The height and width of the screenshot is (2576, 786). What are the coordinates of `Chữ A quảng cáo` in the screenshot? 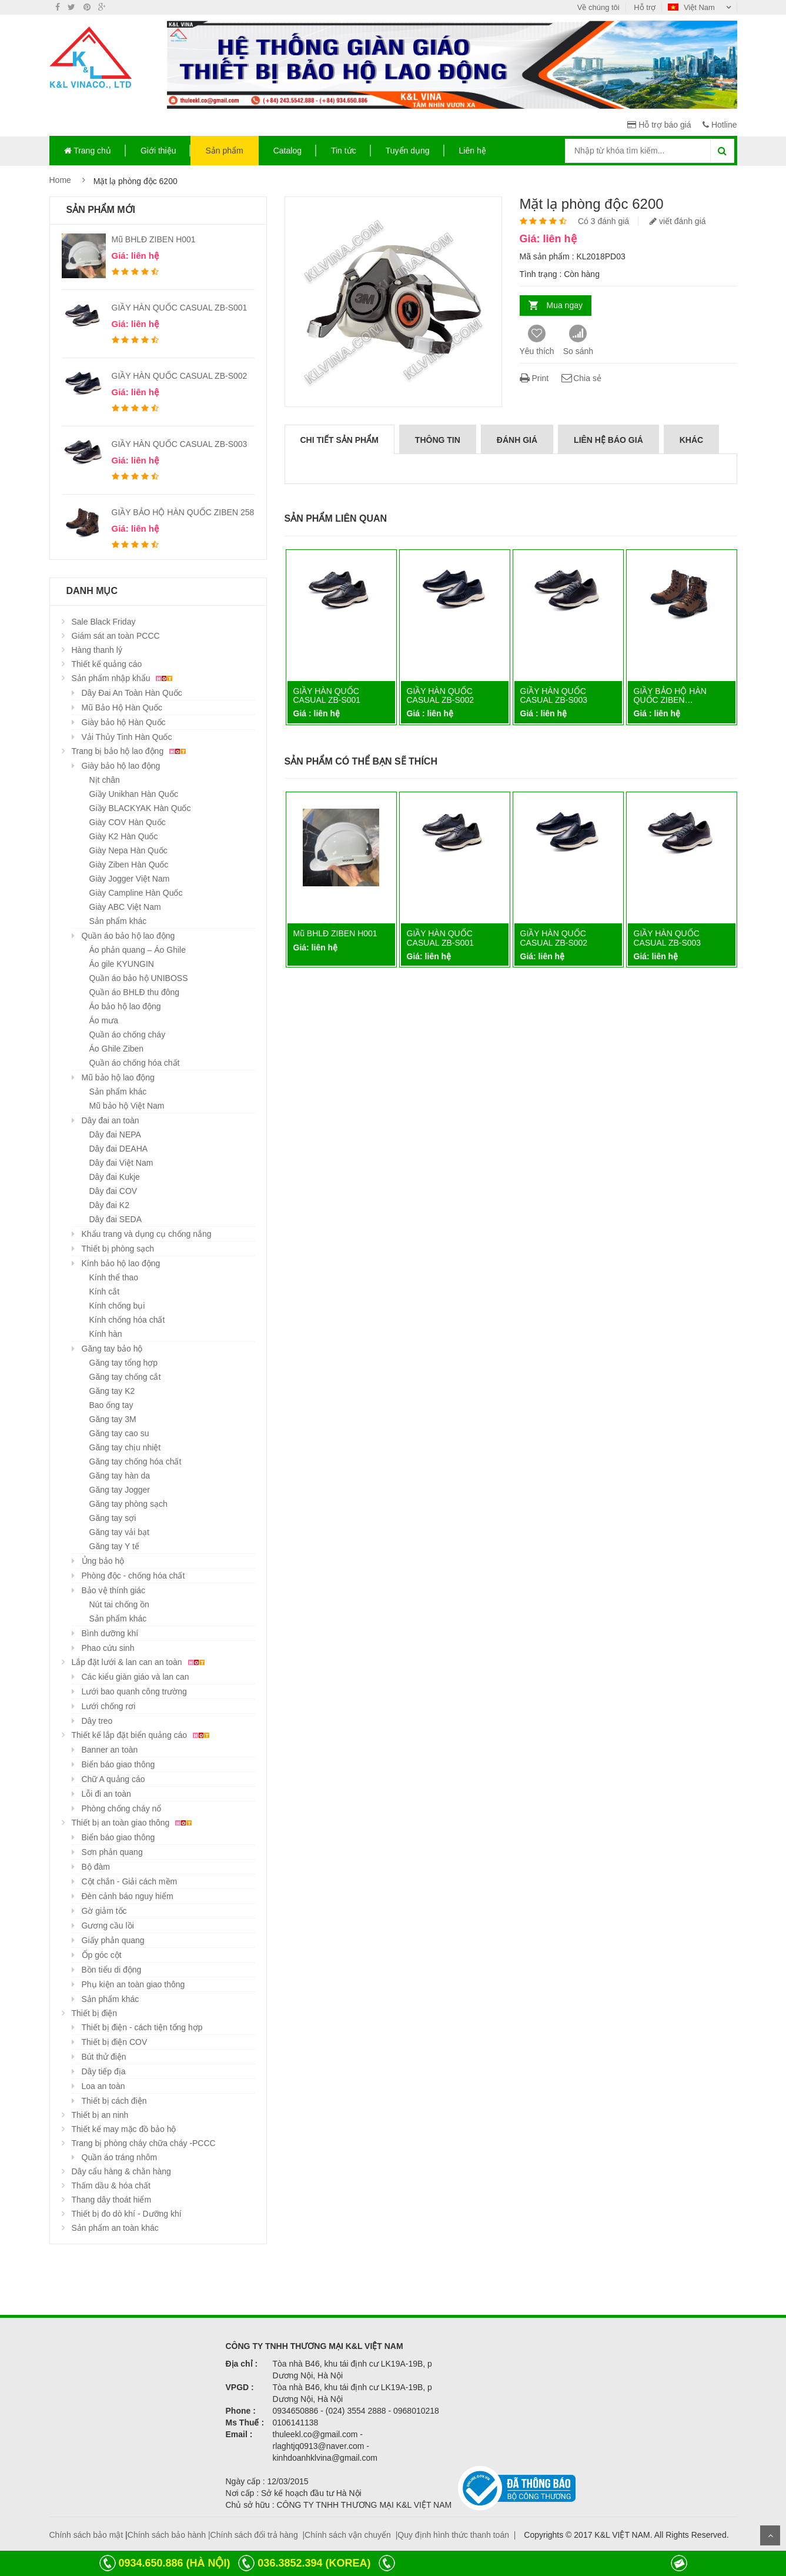 It's located at (113, 1779).